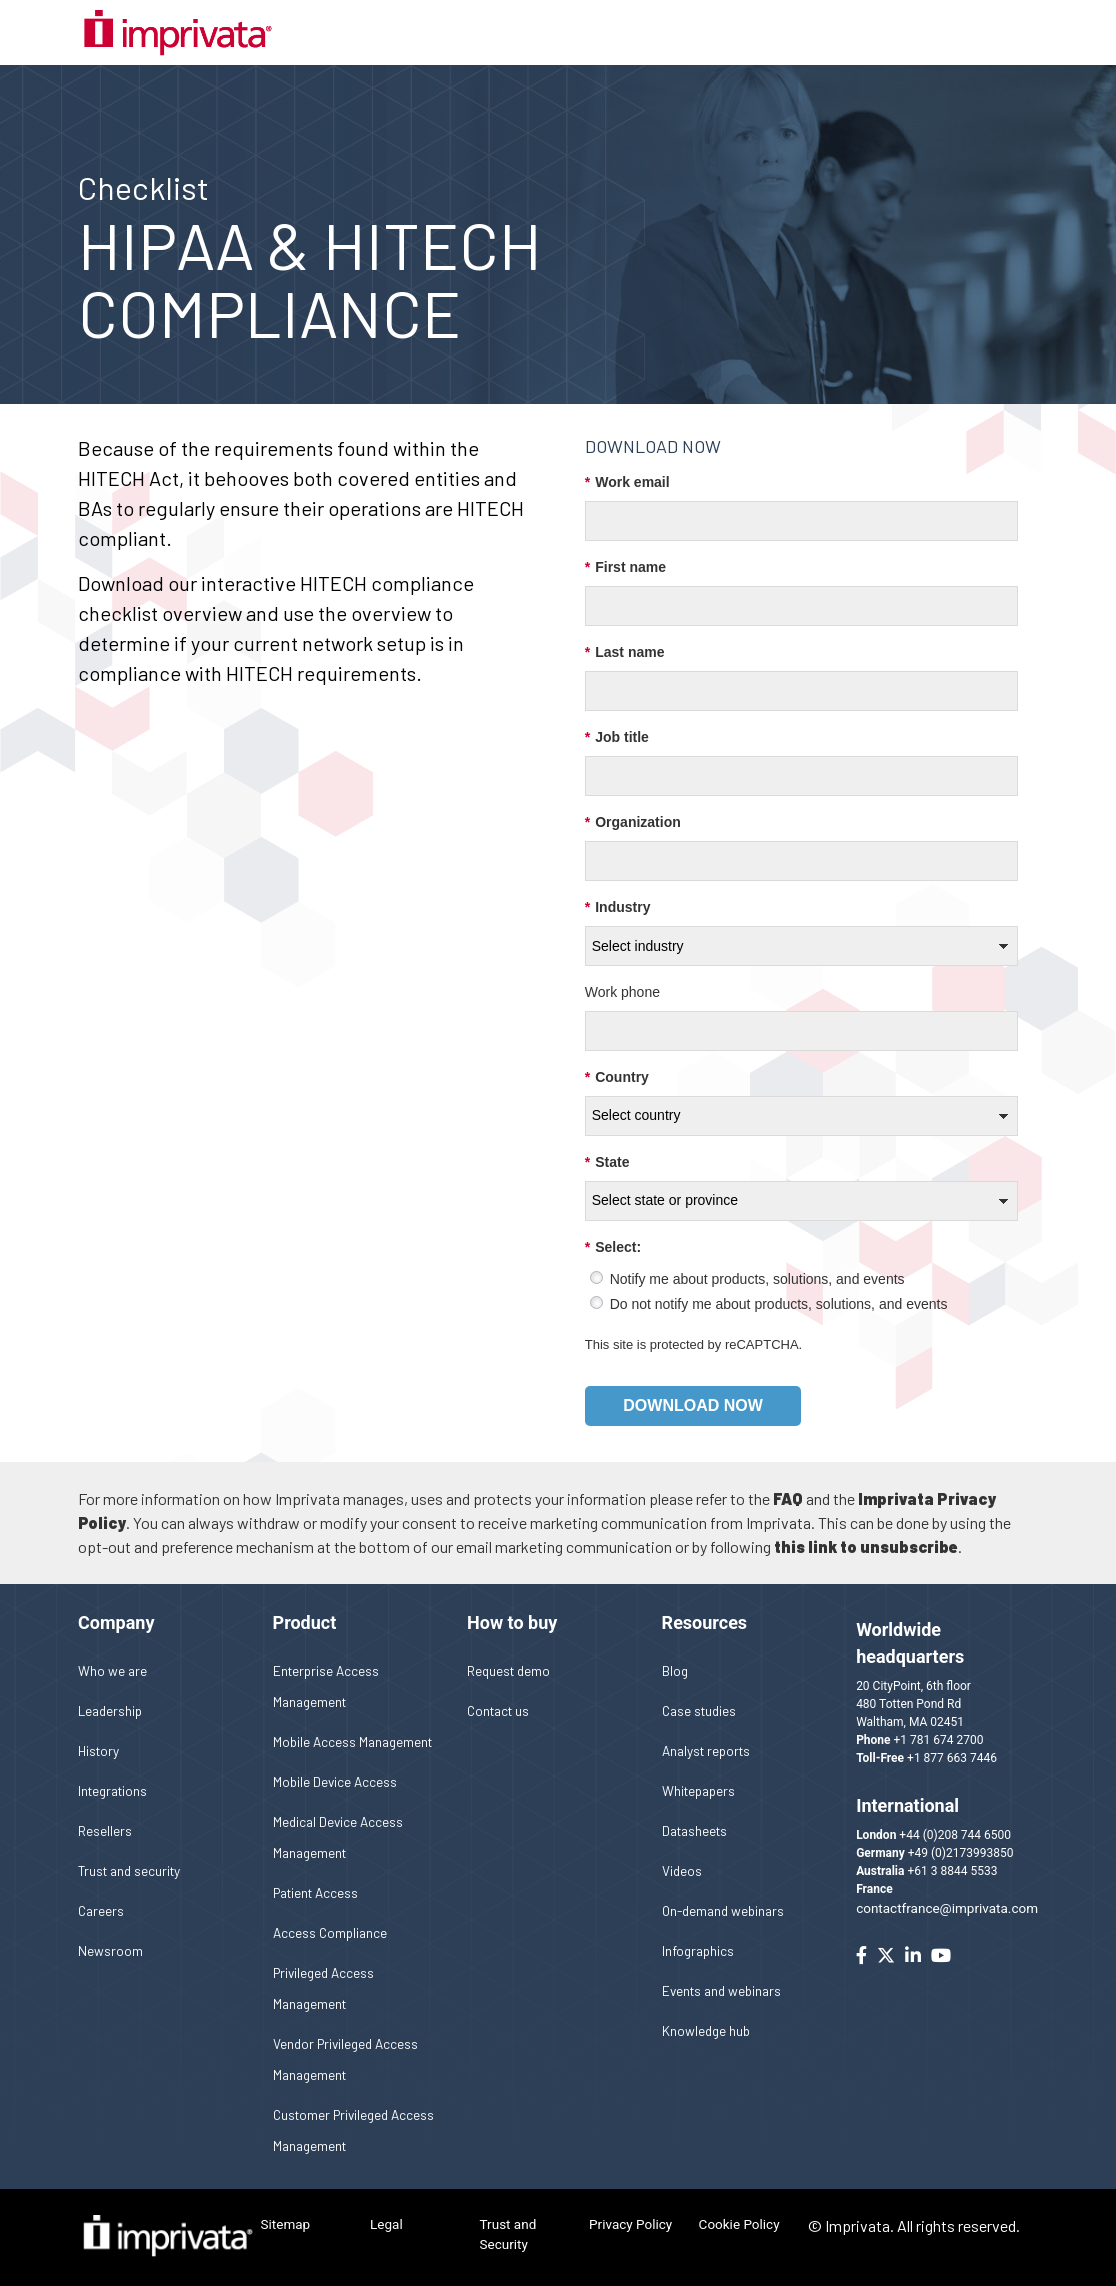  What do you see at coordinates (866, 1546) in the screenshot?
I see `this link to unsubscribe` at bounding box center [866, 1546].